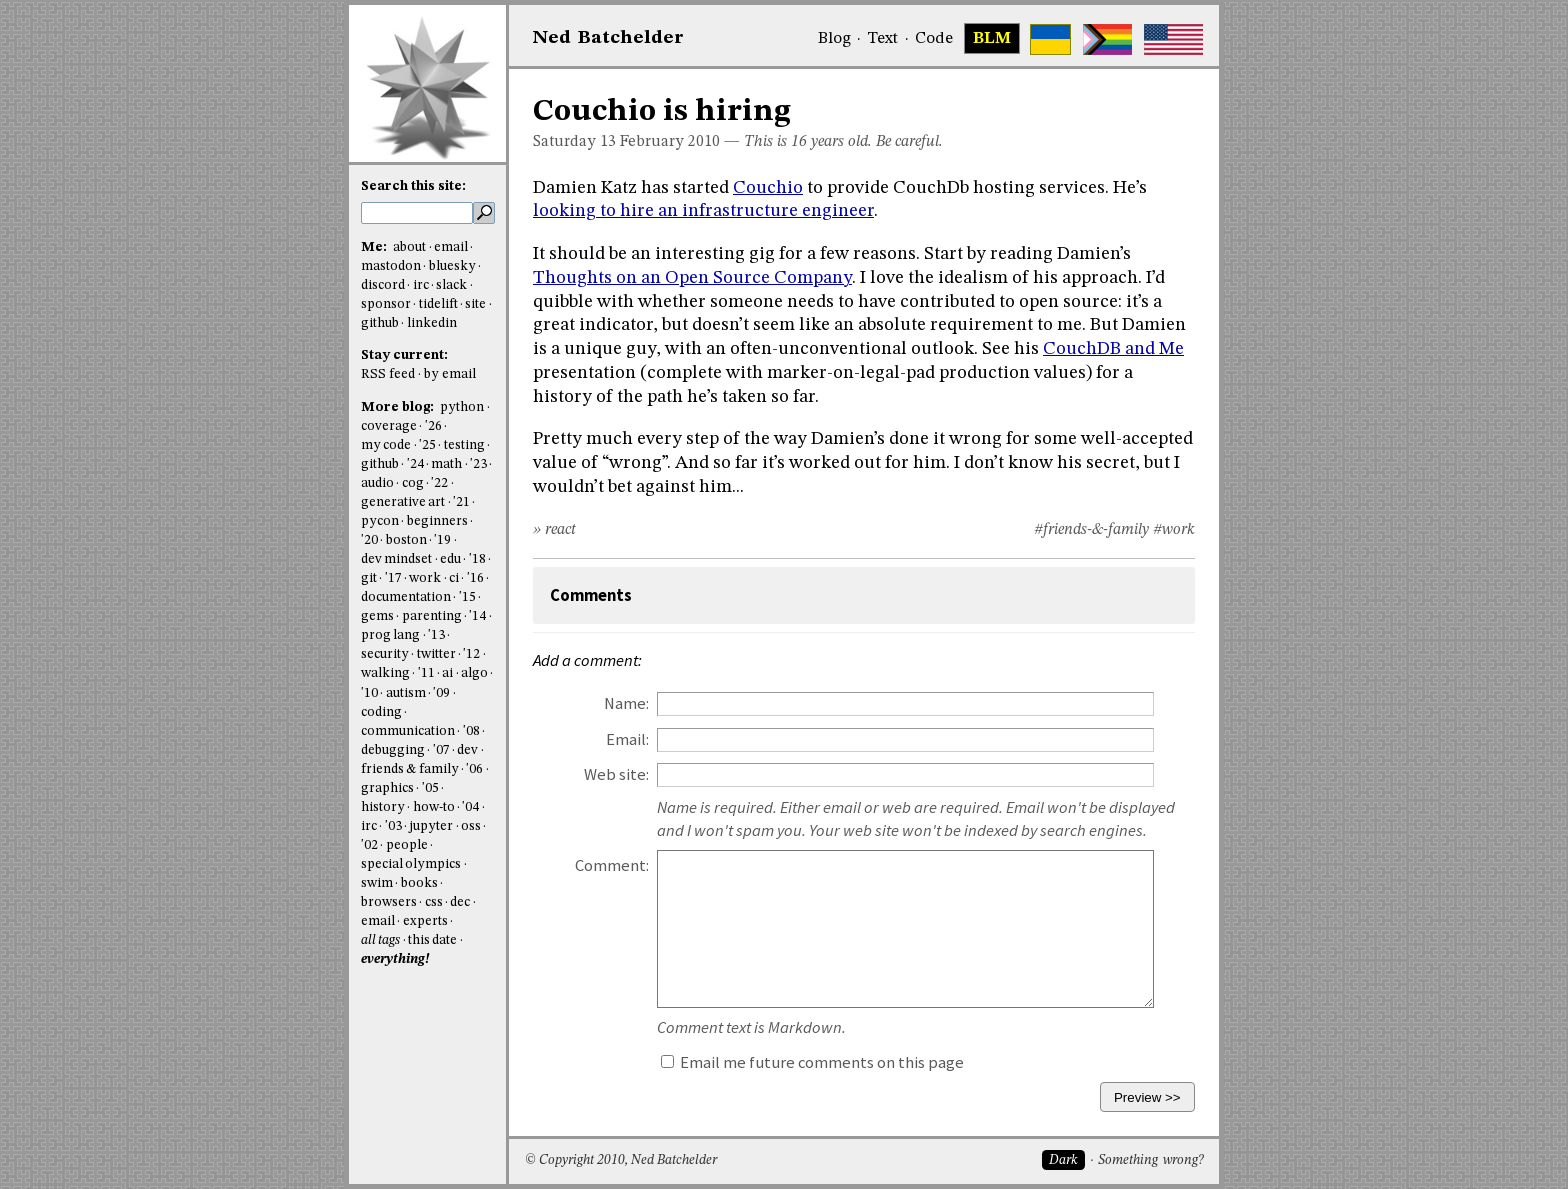 This screenshot has height=1189, width=1568. Describe the element at coordinates (403, 502) in the screenshot. I see `generative art` at that location.